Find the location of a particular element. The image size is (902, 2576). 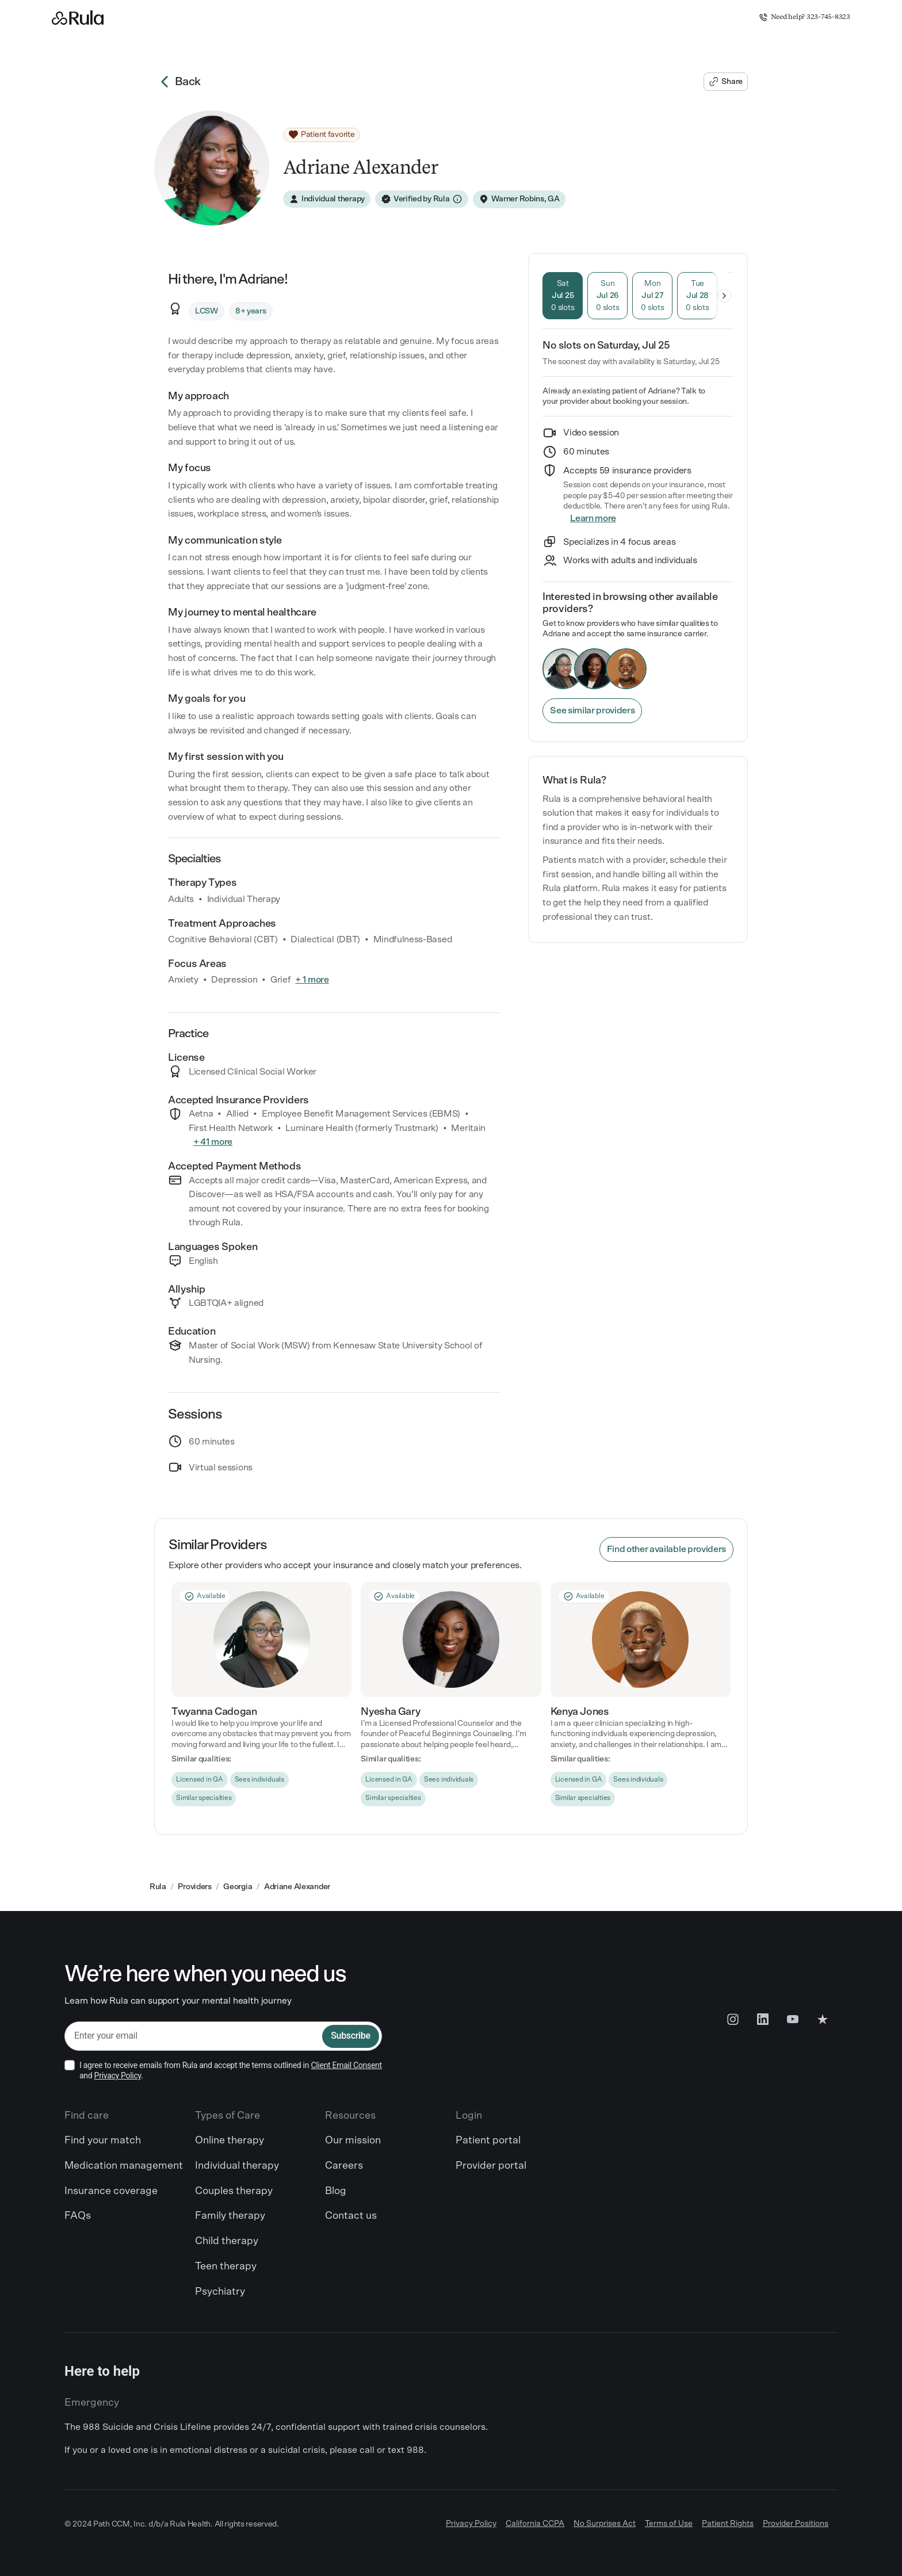

[Insurance] is located at coordinates (593, 518).